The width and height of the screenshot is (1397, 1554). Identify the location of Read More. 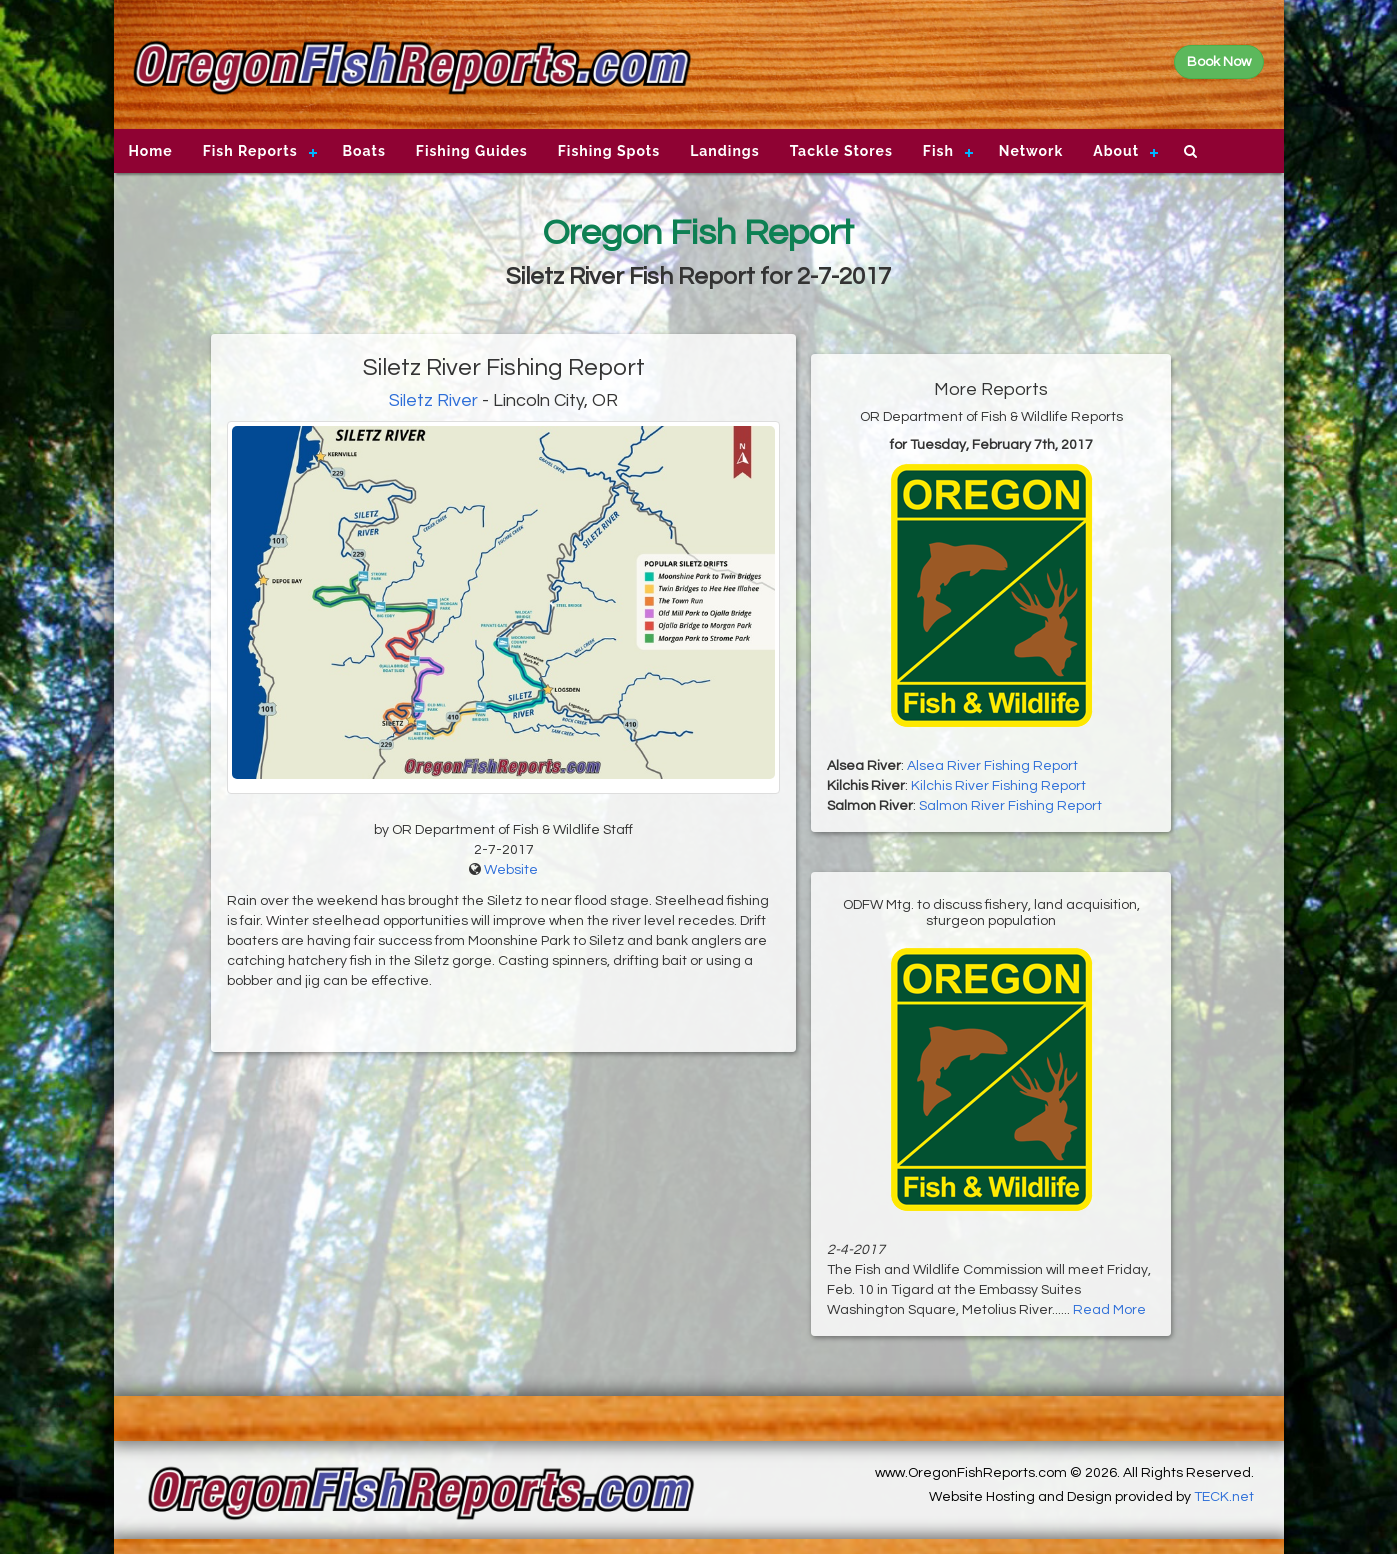
(1109, 1310).